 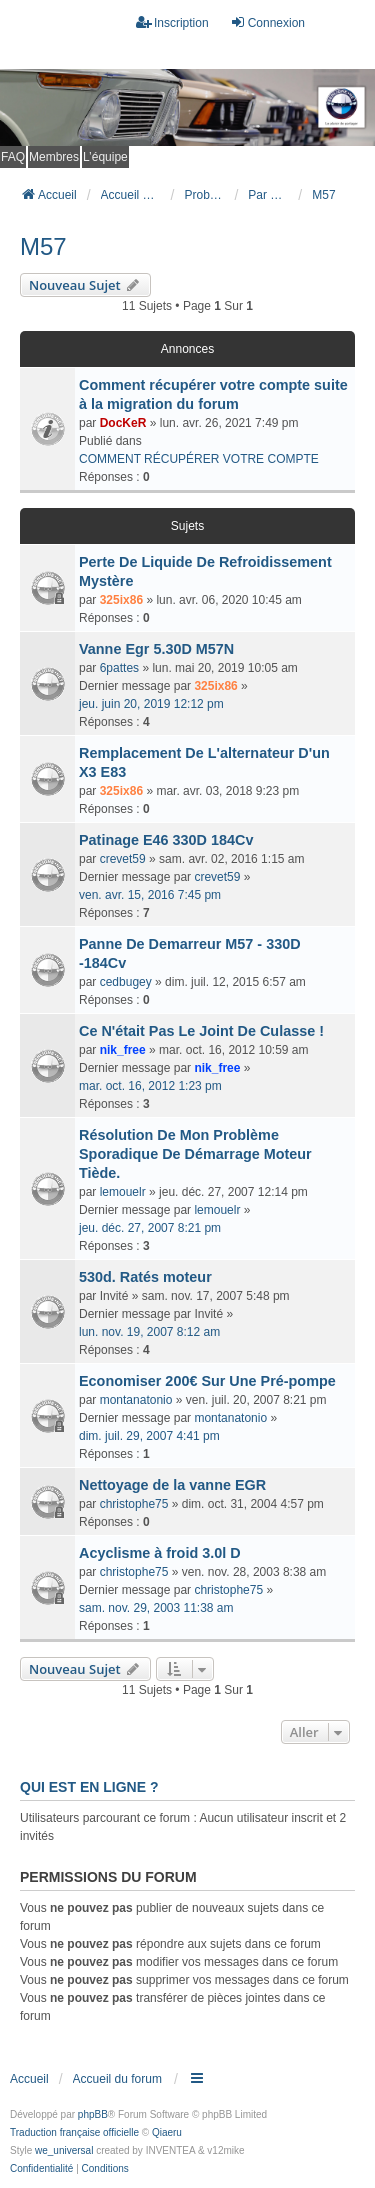 I want to click on Patinage E46 330D 184Cv, so click(x=166, y=840).